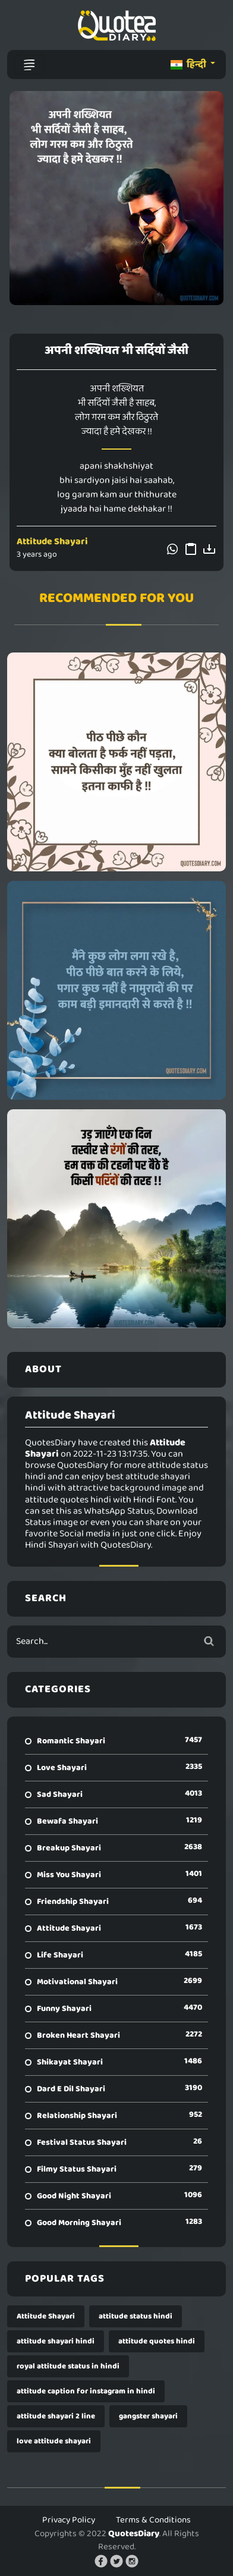 The image size is (233, 2576). I want to click on royal attitude status in hindi, so click(68, 2366).